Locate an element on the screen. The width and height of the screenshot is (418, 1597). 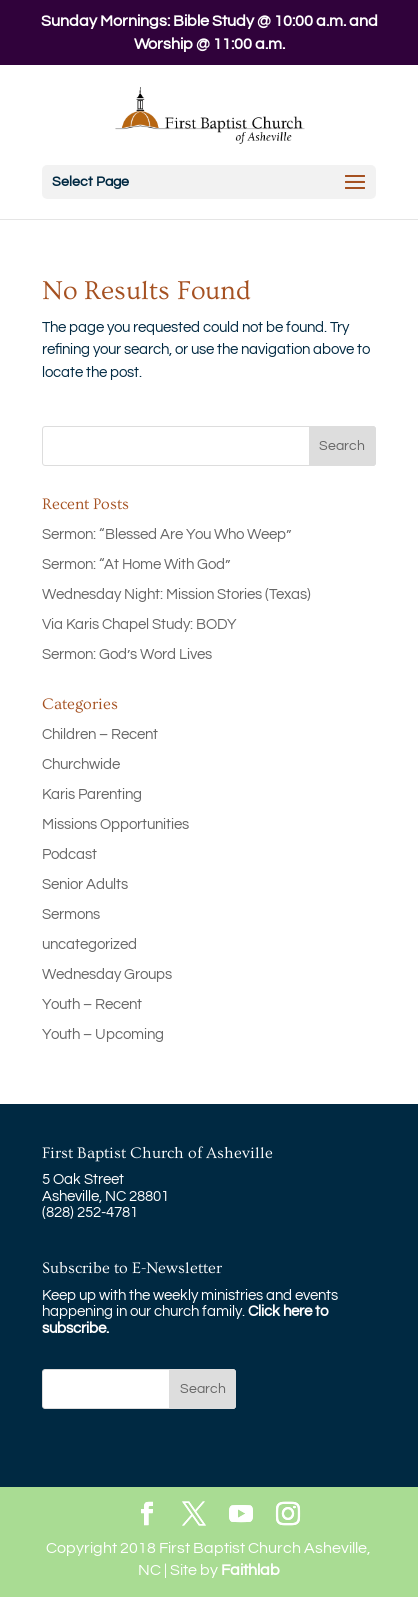
uncategorized is located at coordinates (89, 944).